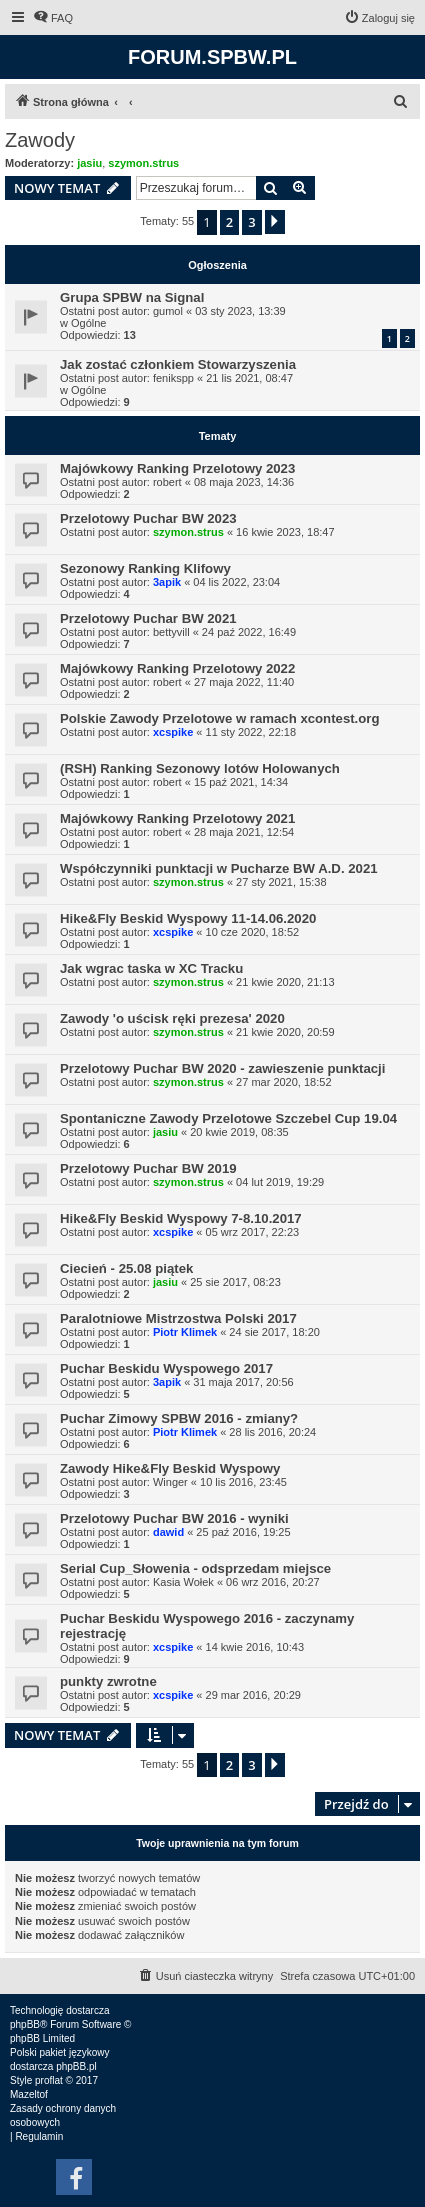  I want to click on Zawody, so click(40, 140).